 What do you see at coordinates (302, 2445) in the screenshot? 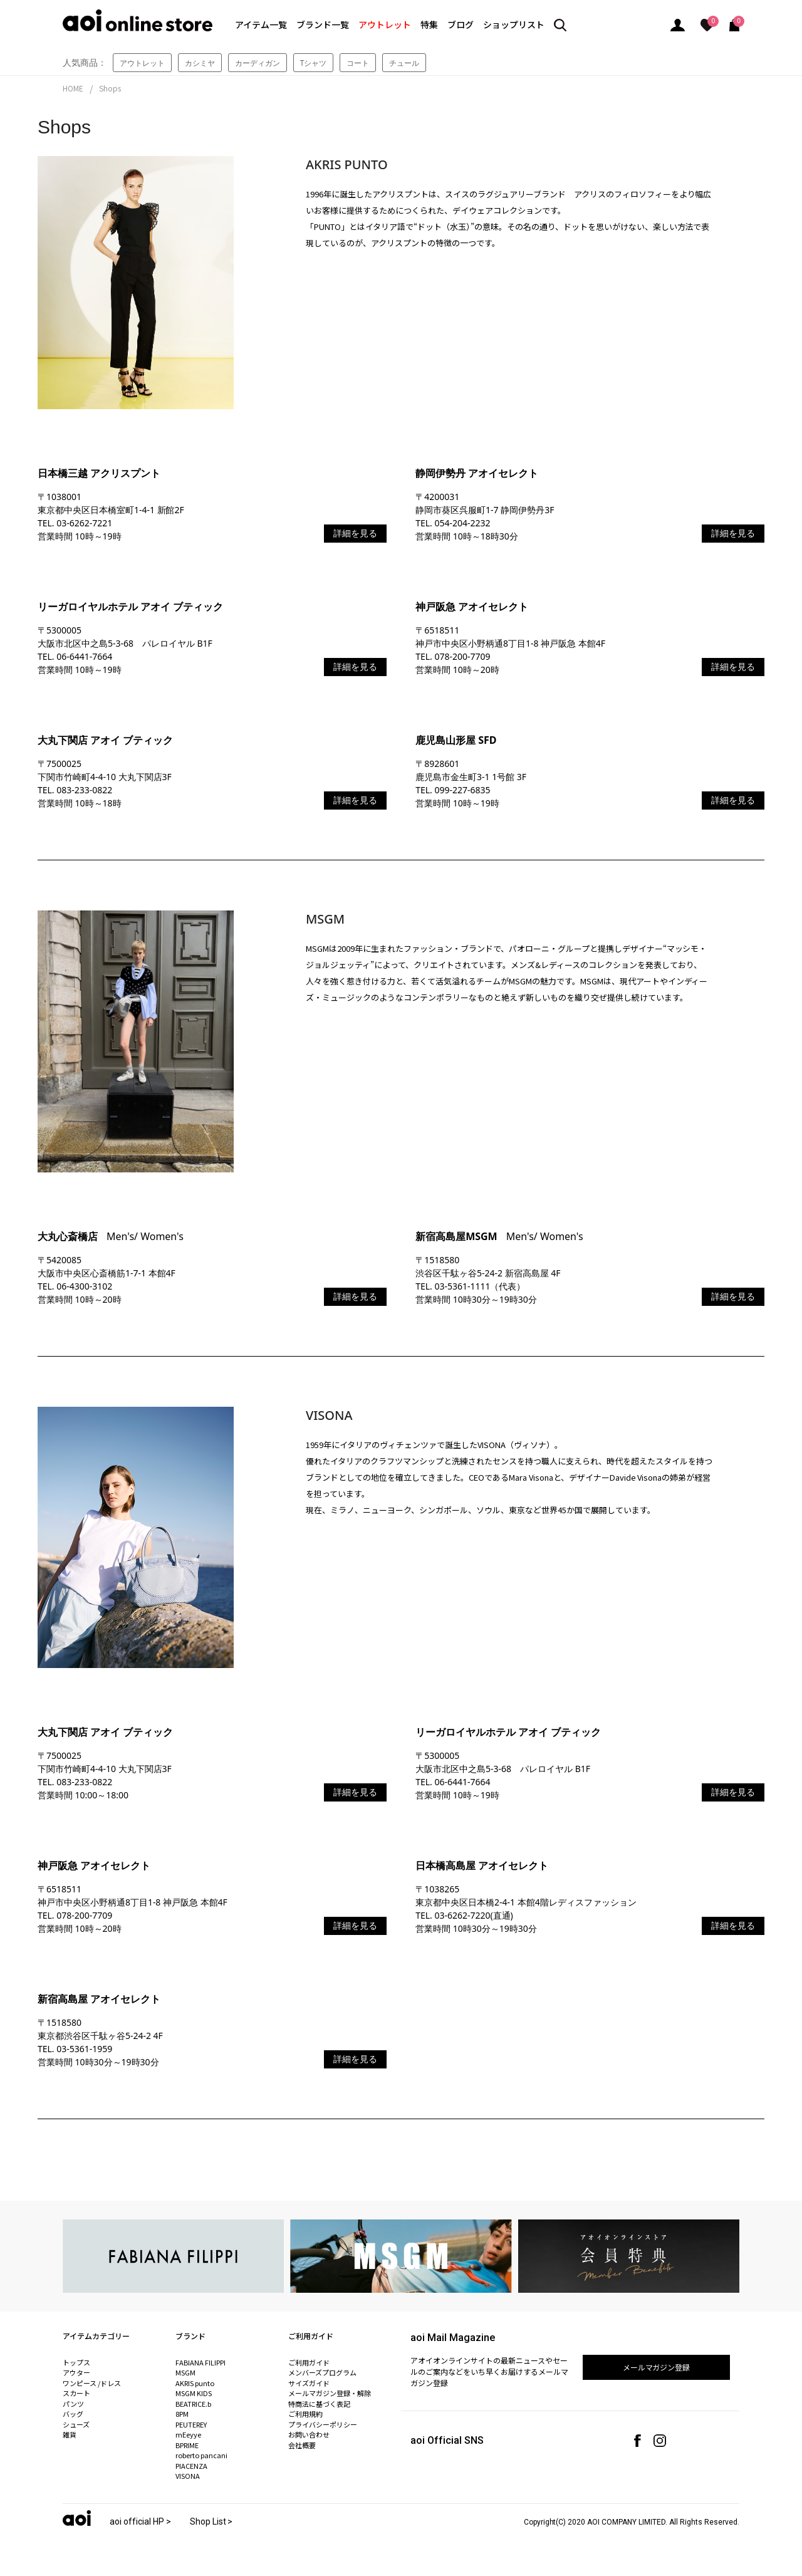
I see `会社概要` at bounding box center [302, 2445].